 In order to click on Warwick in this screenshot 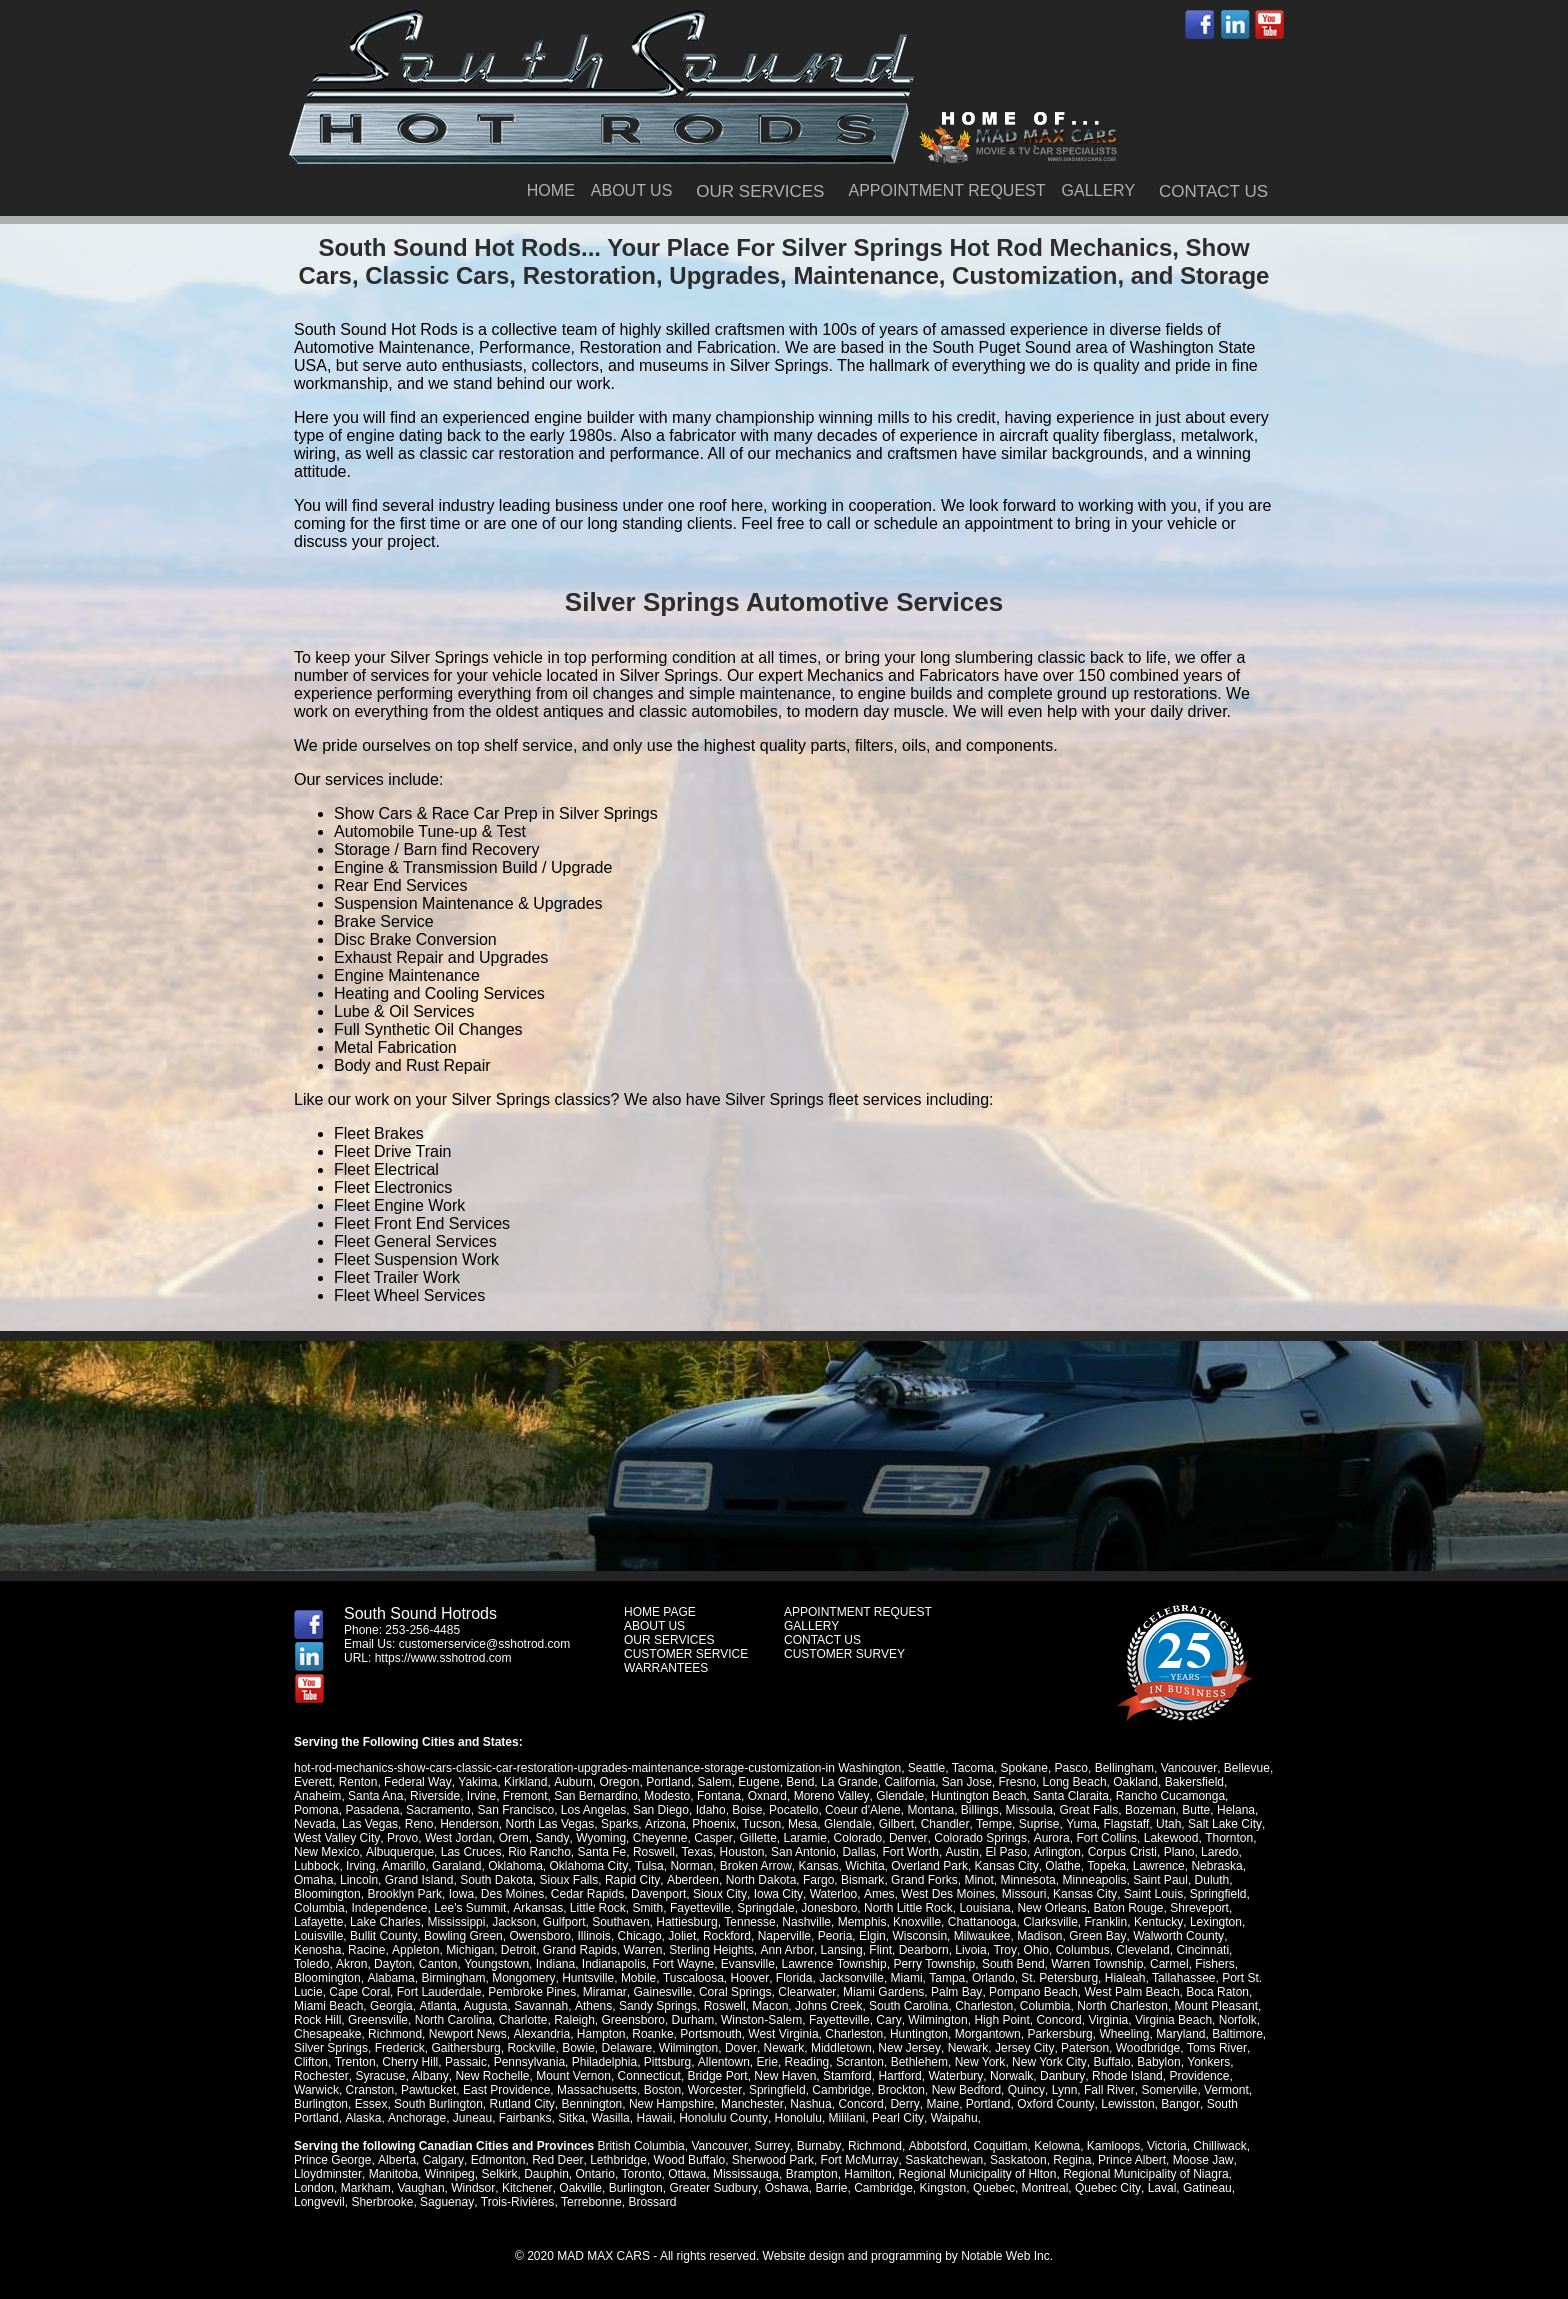, I will do `click(316, 2090)`.